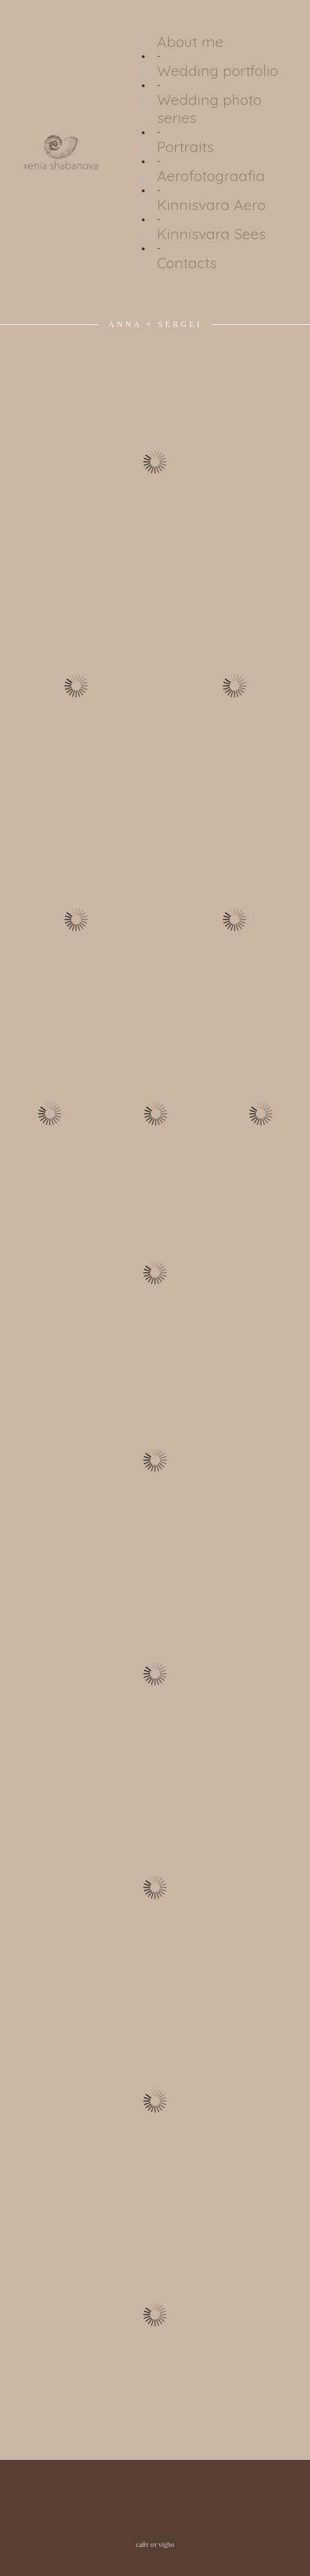 The height and width of the screenshot is (2576, 310). Describe the element at coordinates (190, 41) in the screenshot. I see `About me` at that location.